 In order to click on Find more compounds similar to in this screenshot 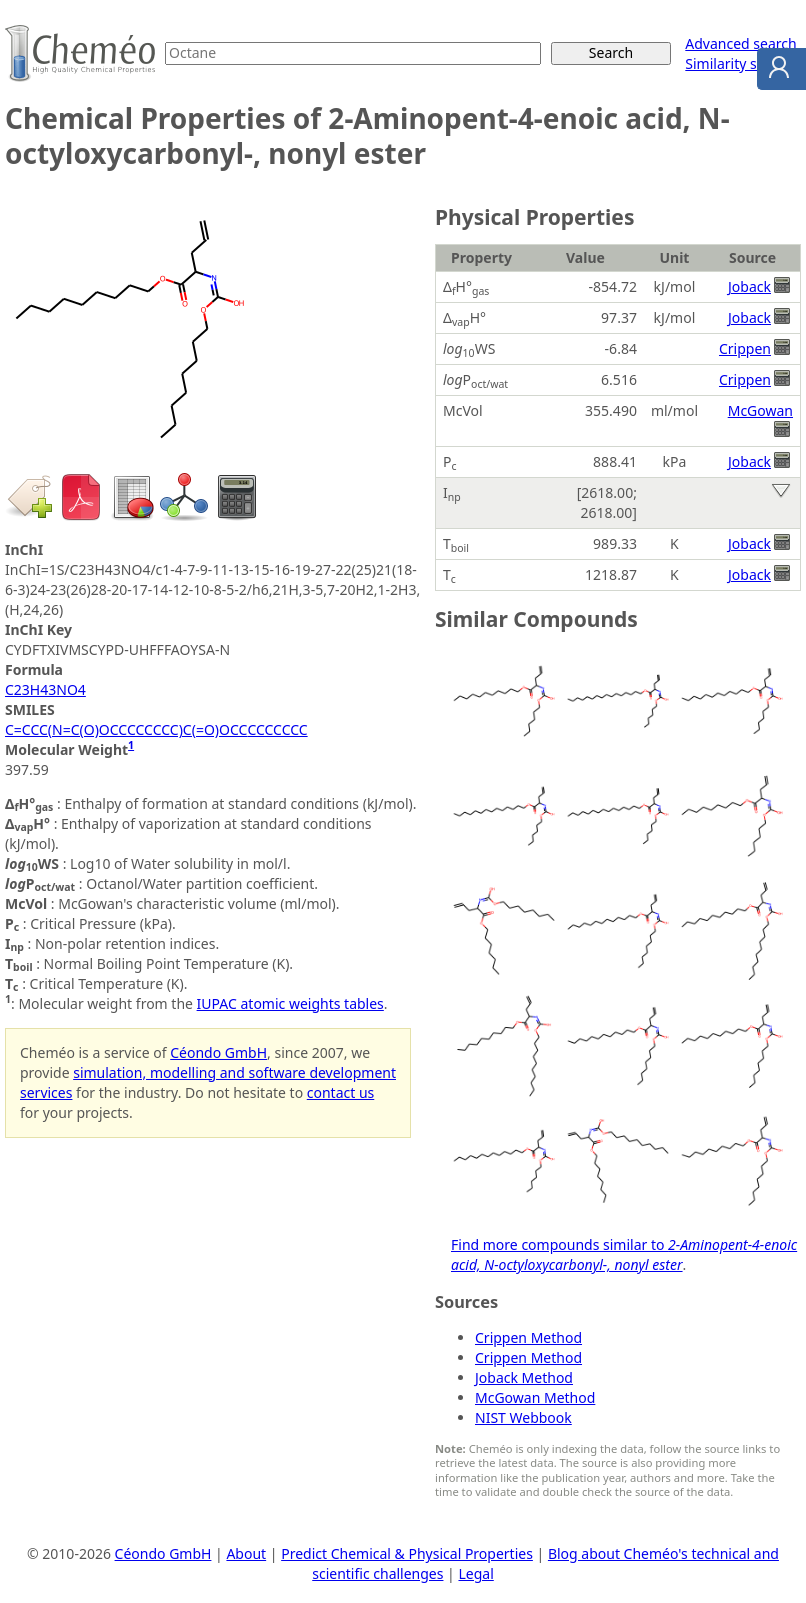, I will do `click(624, 1254)`.